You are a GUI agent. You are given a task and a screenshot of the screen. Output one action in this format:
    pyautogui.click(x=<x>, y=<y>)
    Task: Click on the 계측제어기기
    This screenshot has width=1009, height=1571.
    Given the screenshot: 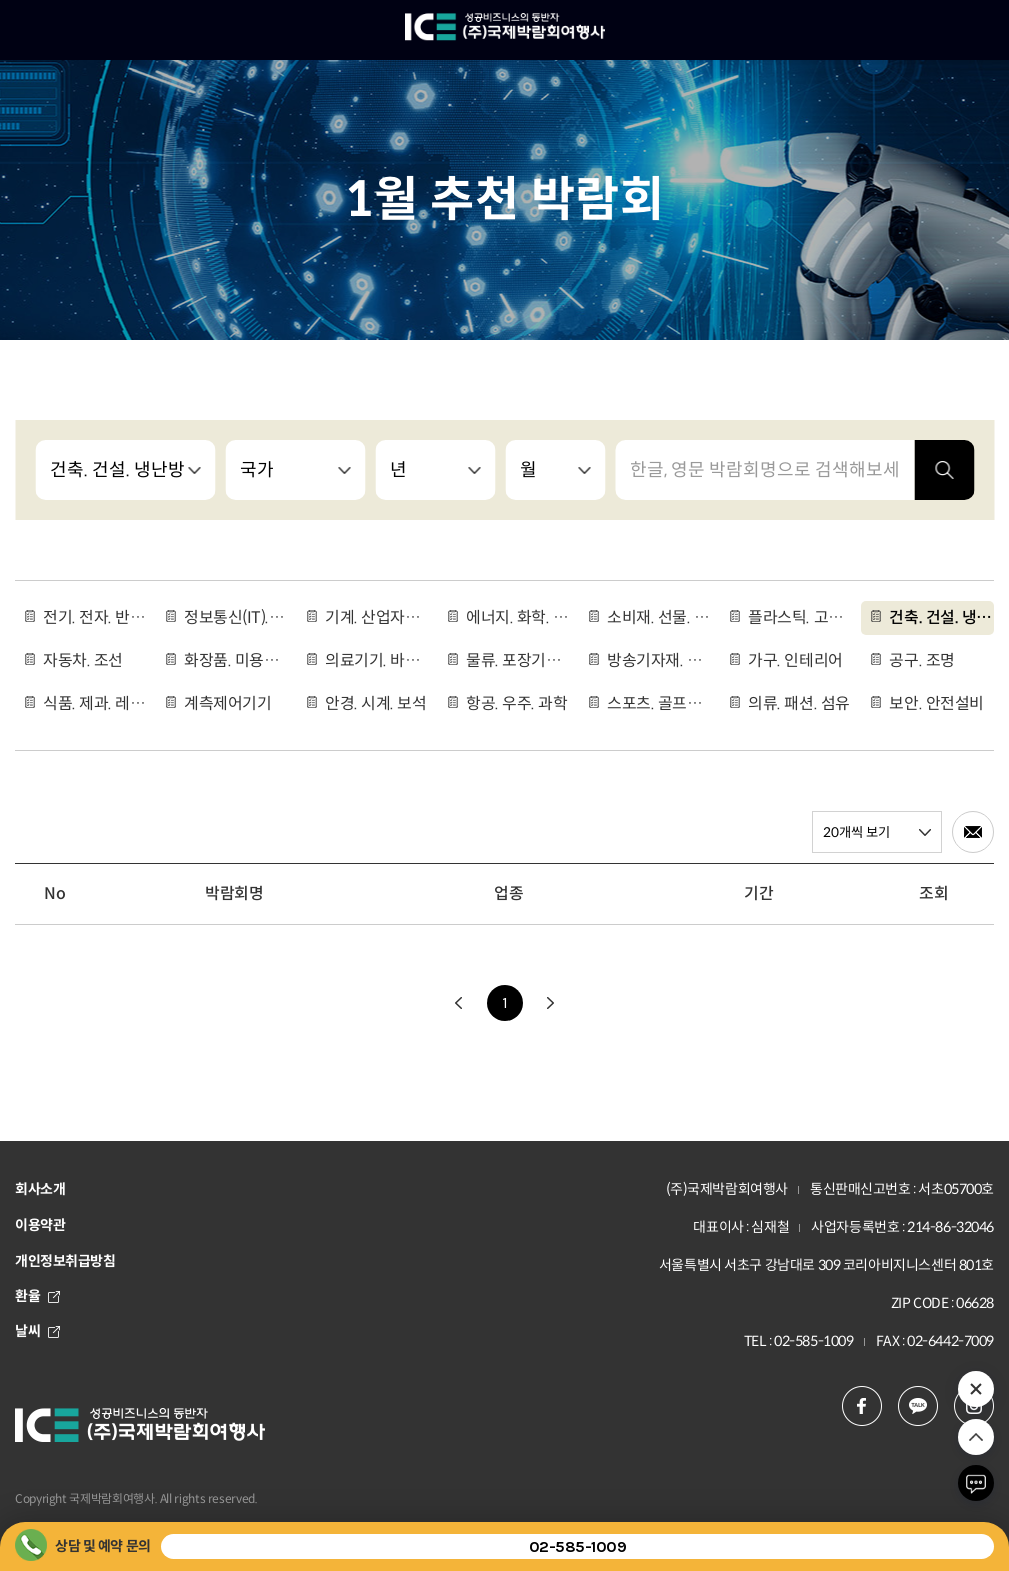 What is the action you would take?
    pyautogui.click(x=227, y=703)
    